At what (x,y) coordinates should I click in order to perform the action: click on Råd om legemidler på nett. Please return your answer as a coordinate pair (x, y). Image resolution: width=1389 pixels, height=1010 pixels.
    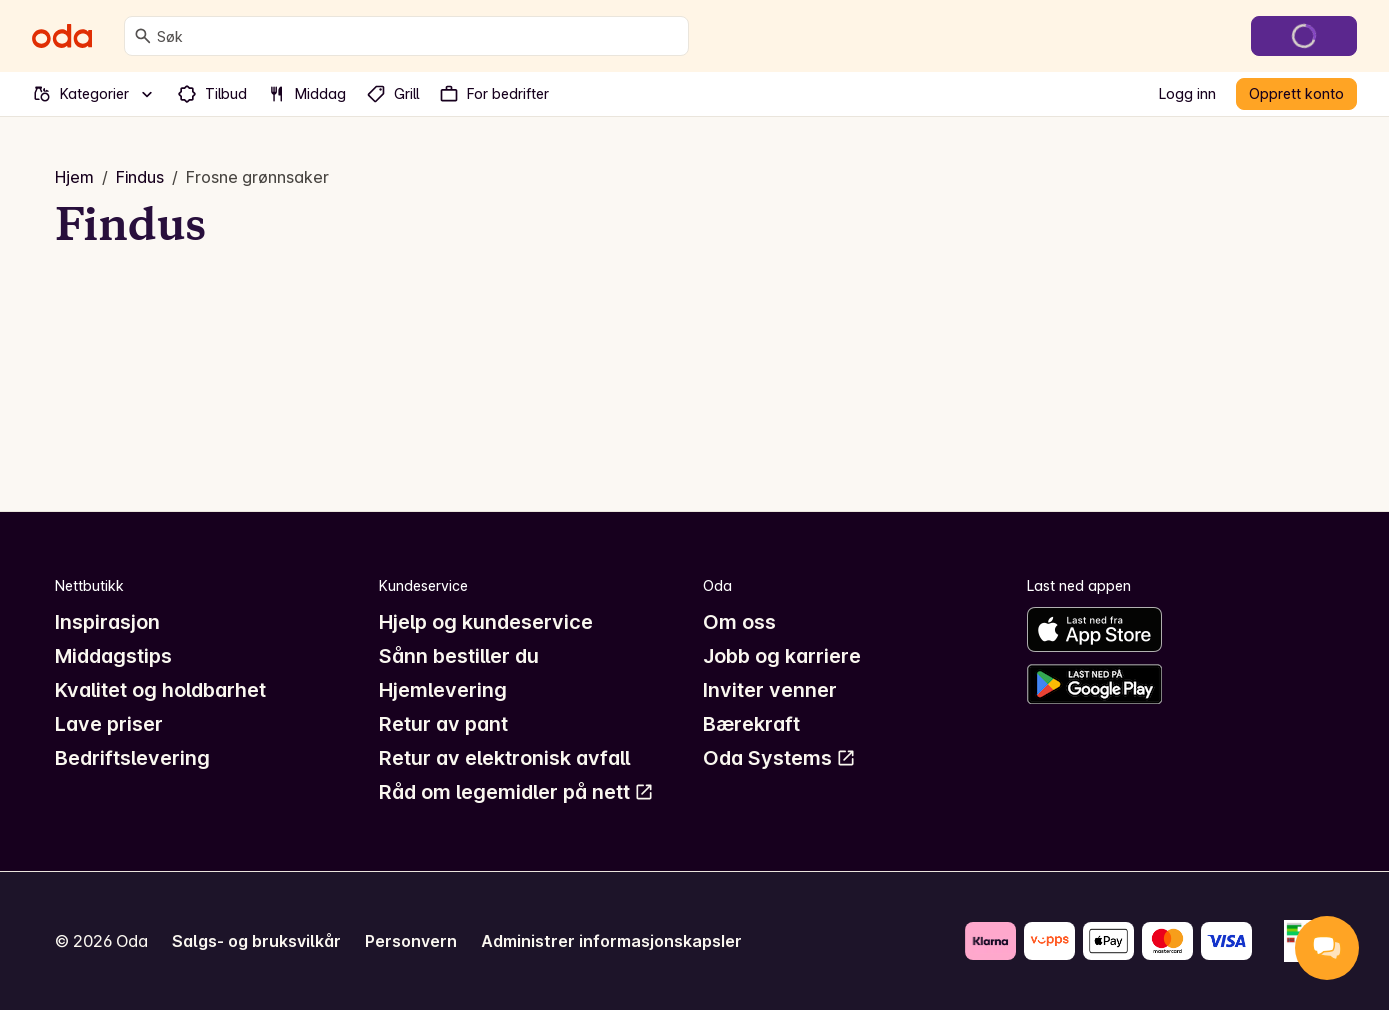
    Looking at the image, I should click on (516, 792).